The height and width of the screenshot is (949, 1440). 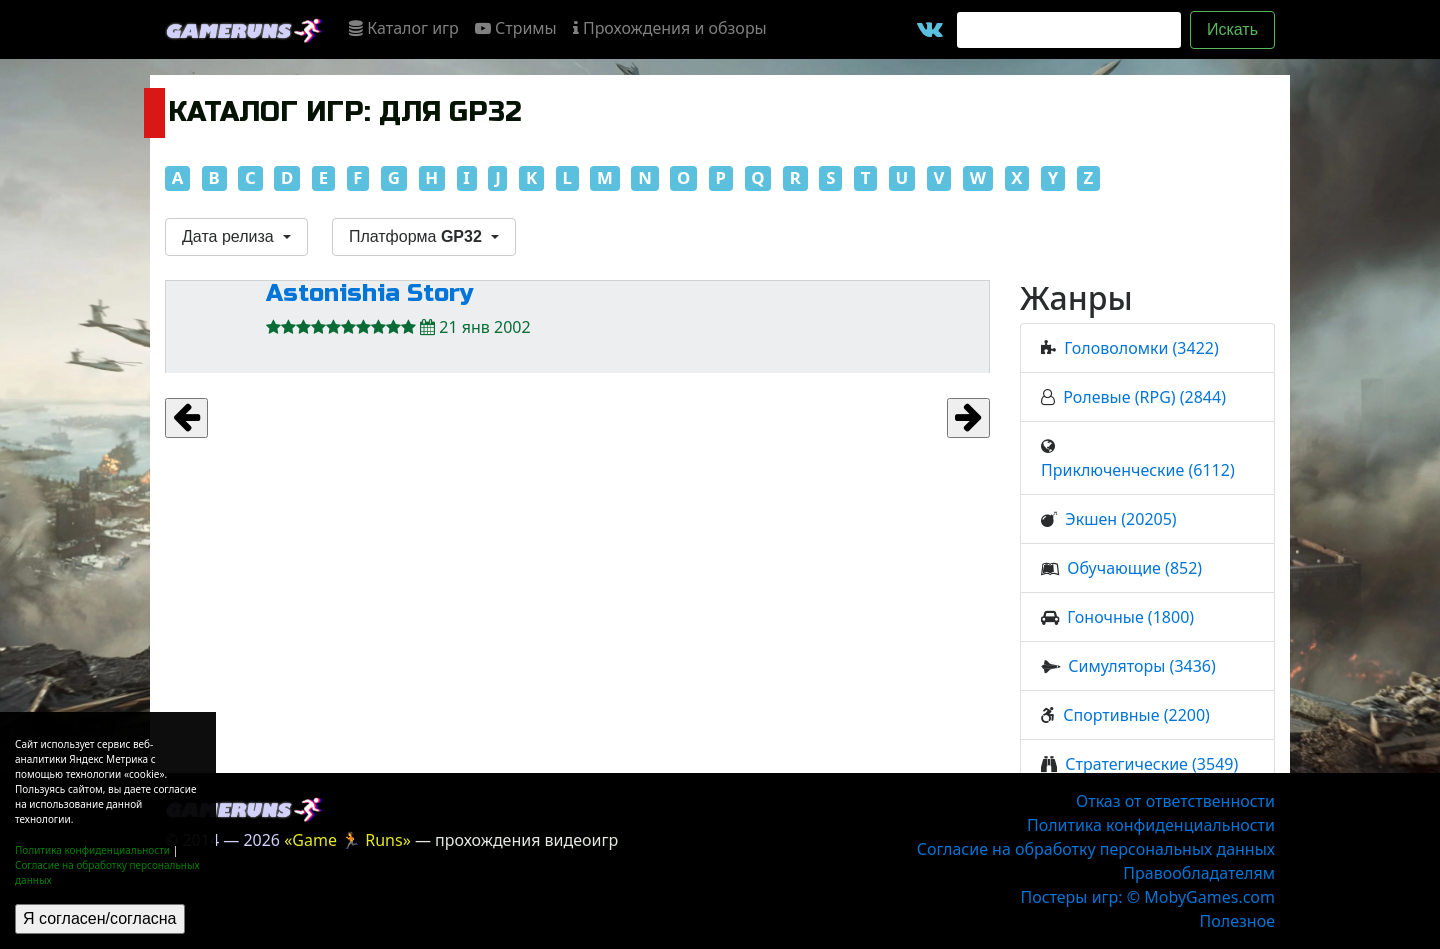 What do you see at coordinates (1096, 849) in the screenshot?
I see `Согласие на обработку персональных данных` at bounding box center [1096, 849].